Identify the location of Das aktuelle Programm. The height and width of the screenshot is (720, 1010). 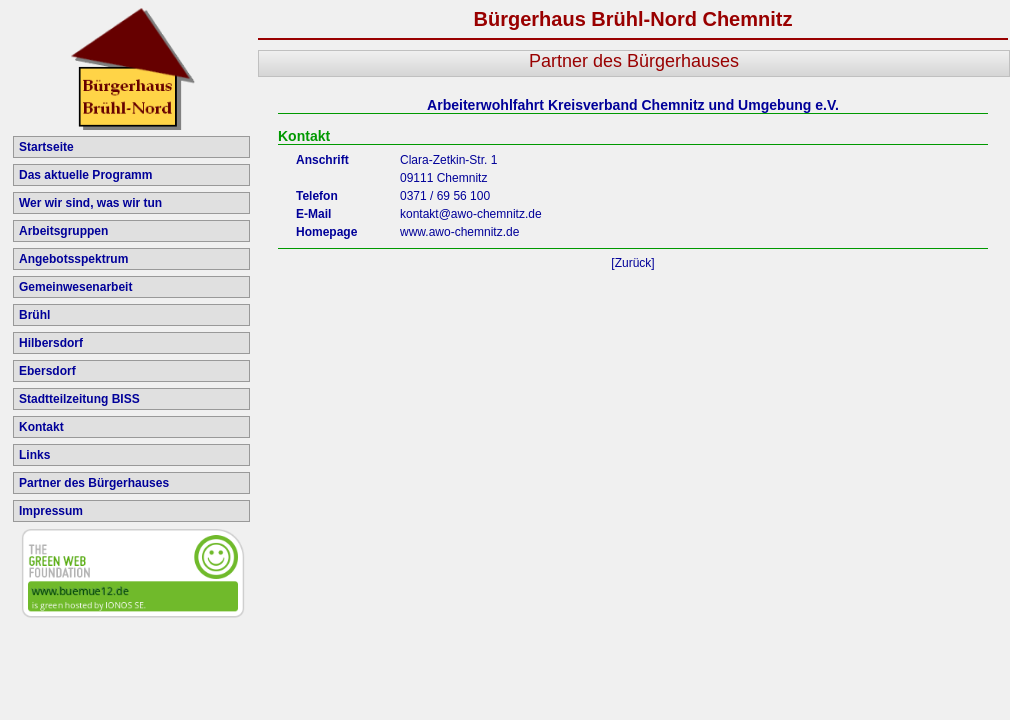
(85, 175).